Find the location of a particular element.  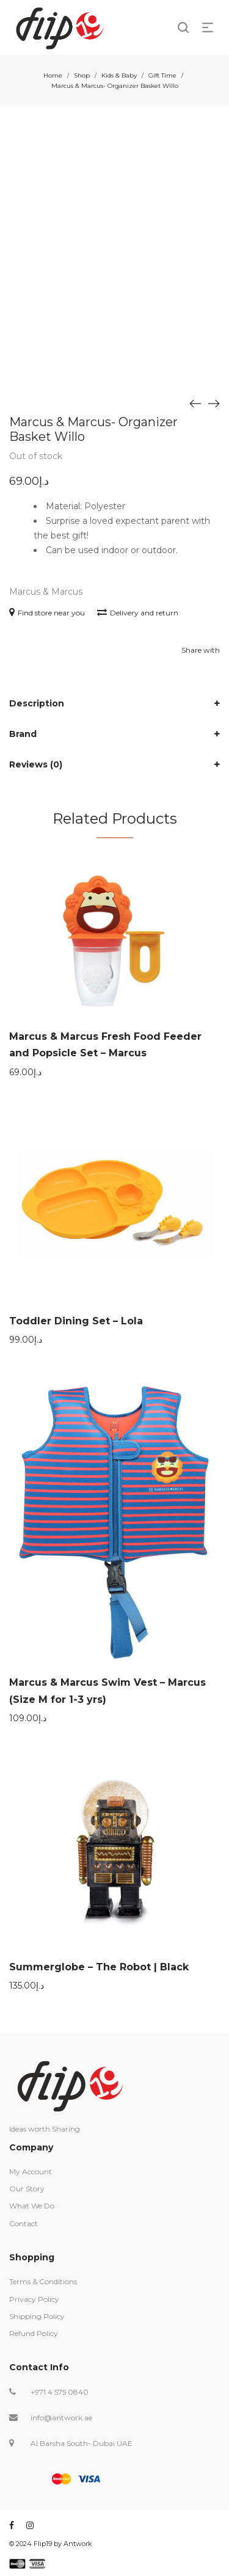

Terms & Conditions is located at coordinates (43, 2281).